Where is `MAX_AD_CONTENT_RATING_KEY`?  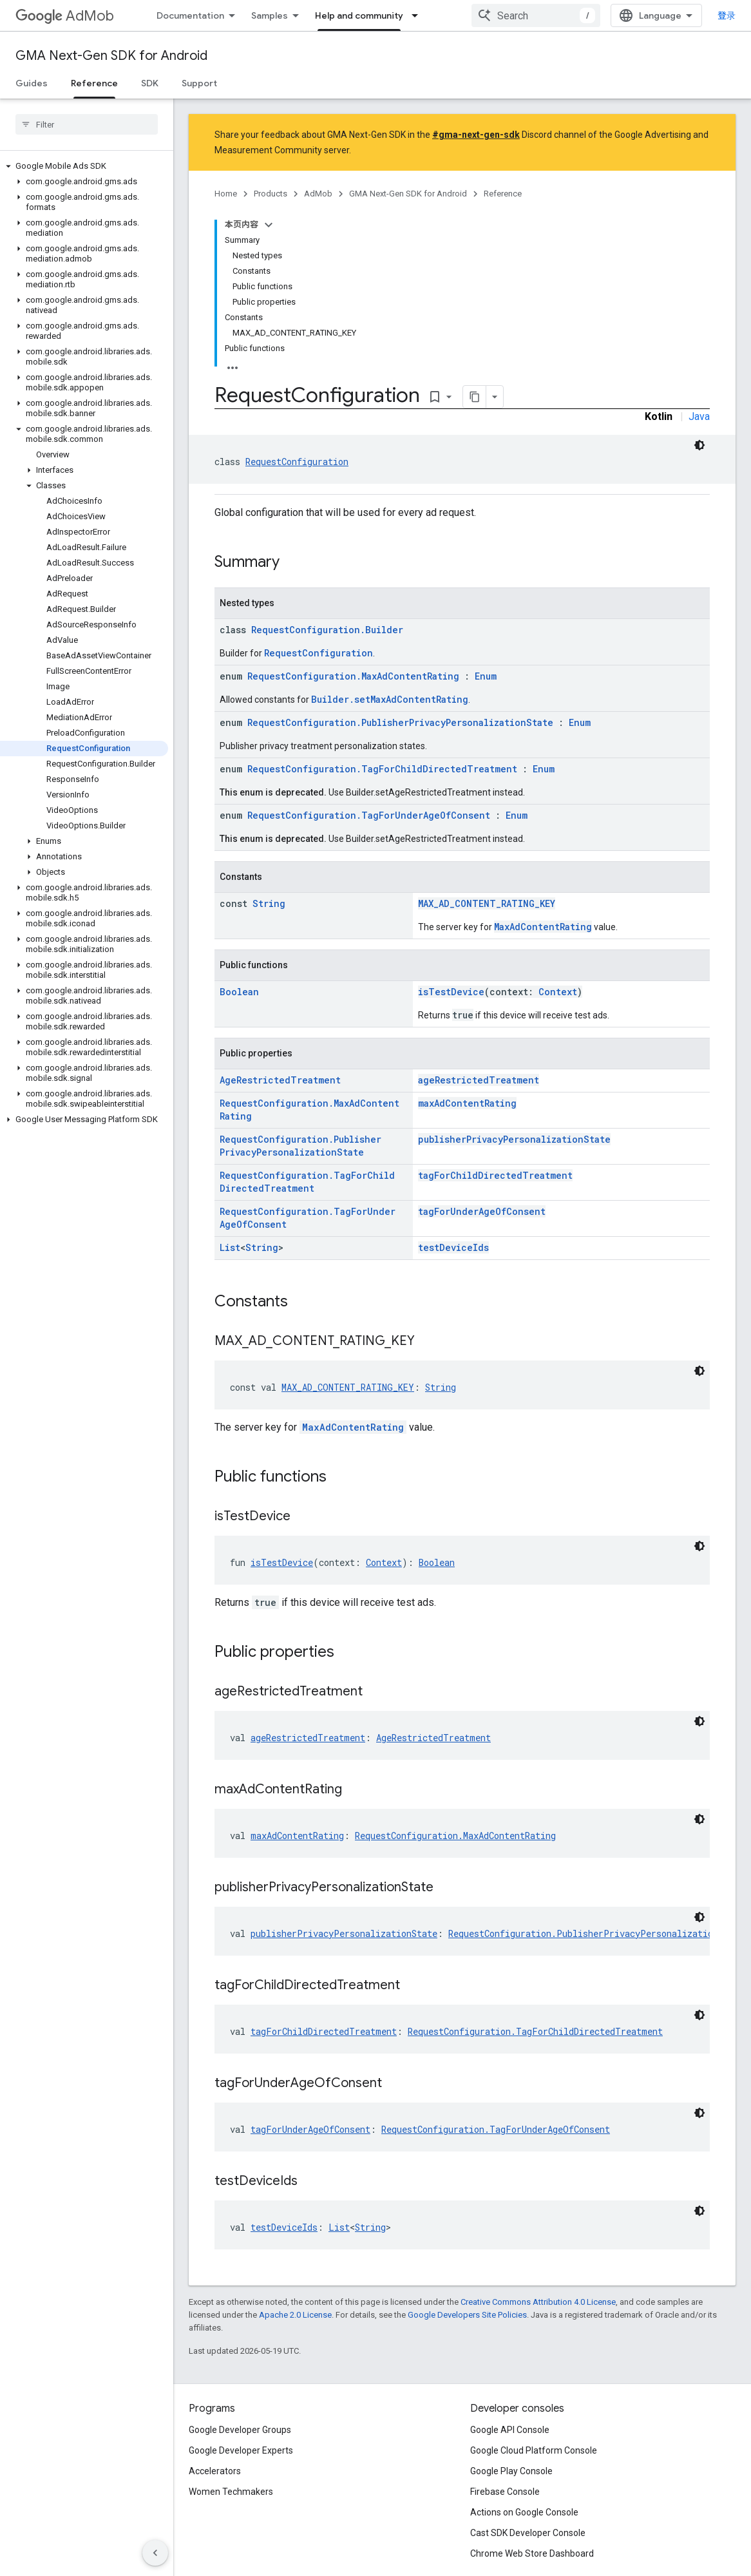
MAX_AD_CONTENT_RATING_KEY is located at coordinates (486, 903).